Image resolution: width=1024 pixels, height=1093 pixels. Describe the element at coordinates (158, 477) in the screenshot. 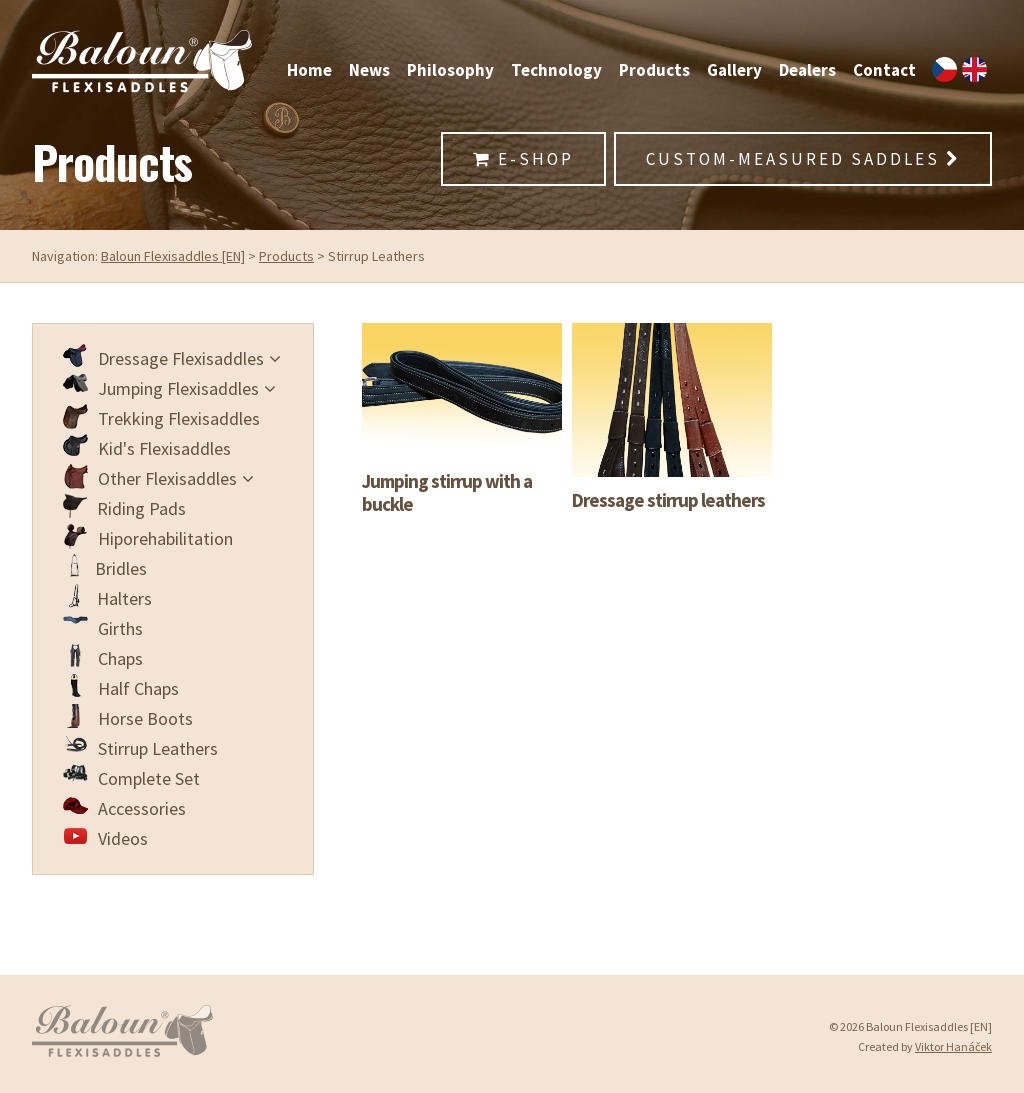

I see `Other Flexisaddles` at that location.